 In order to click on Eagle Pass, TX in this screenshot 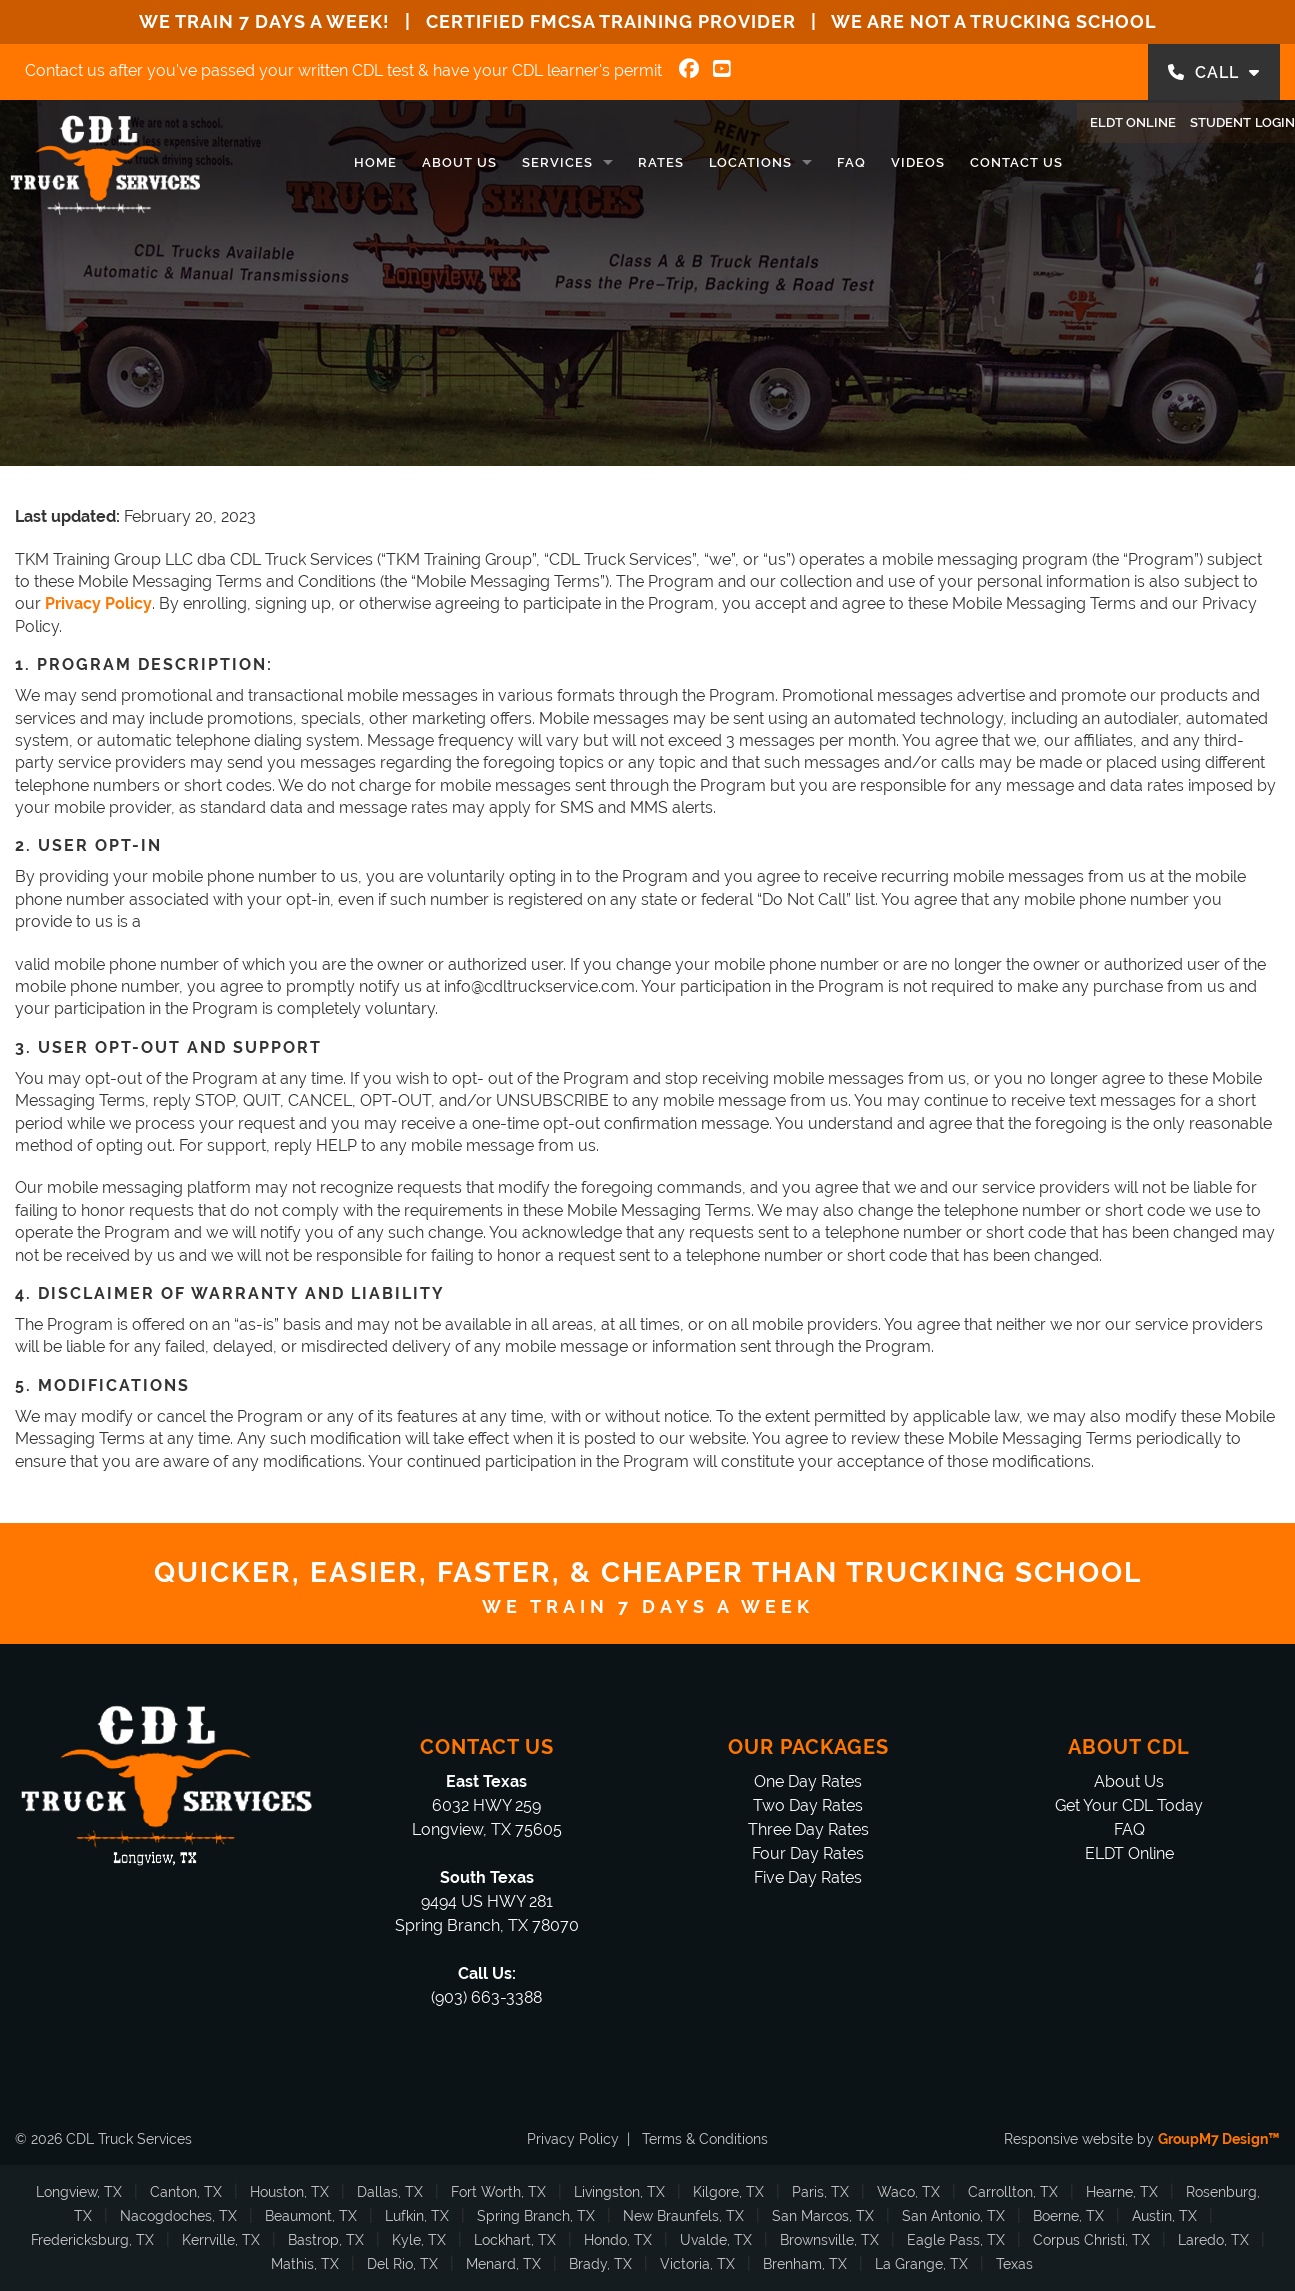, I will do `click(956, 2240)`.